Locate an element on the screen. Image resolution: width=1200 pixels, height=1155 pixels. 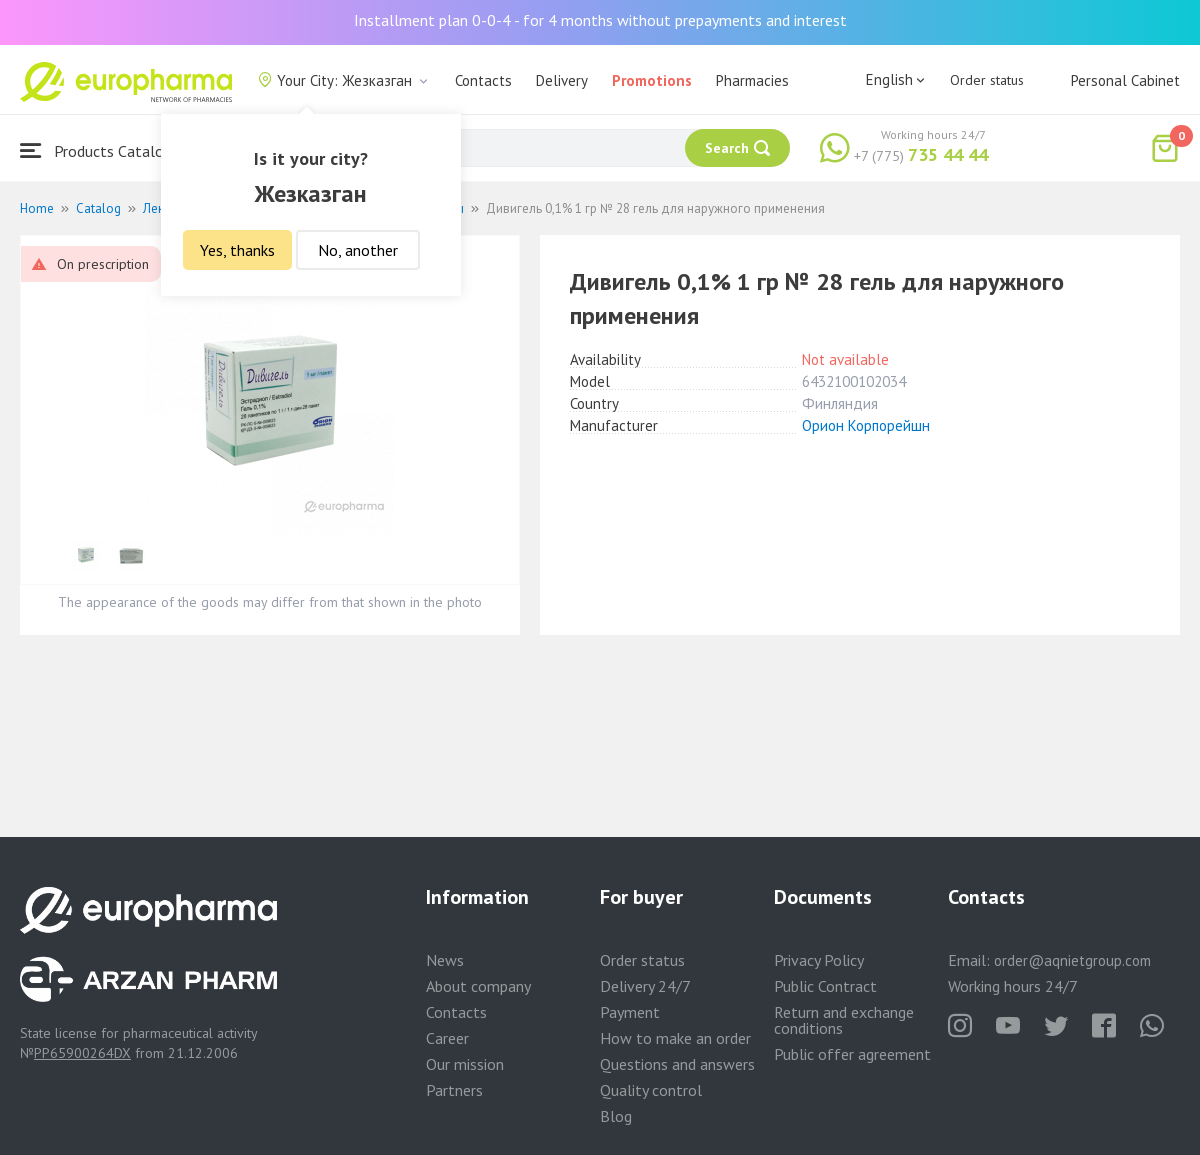
No, another is located at coordinates (358, 250).